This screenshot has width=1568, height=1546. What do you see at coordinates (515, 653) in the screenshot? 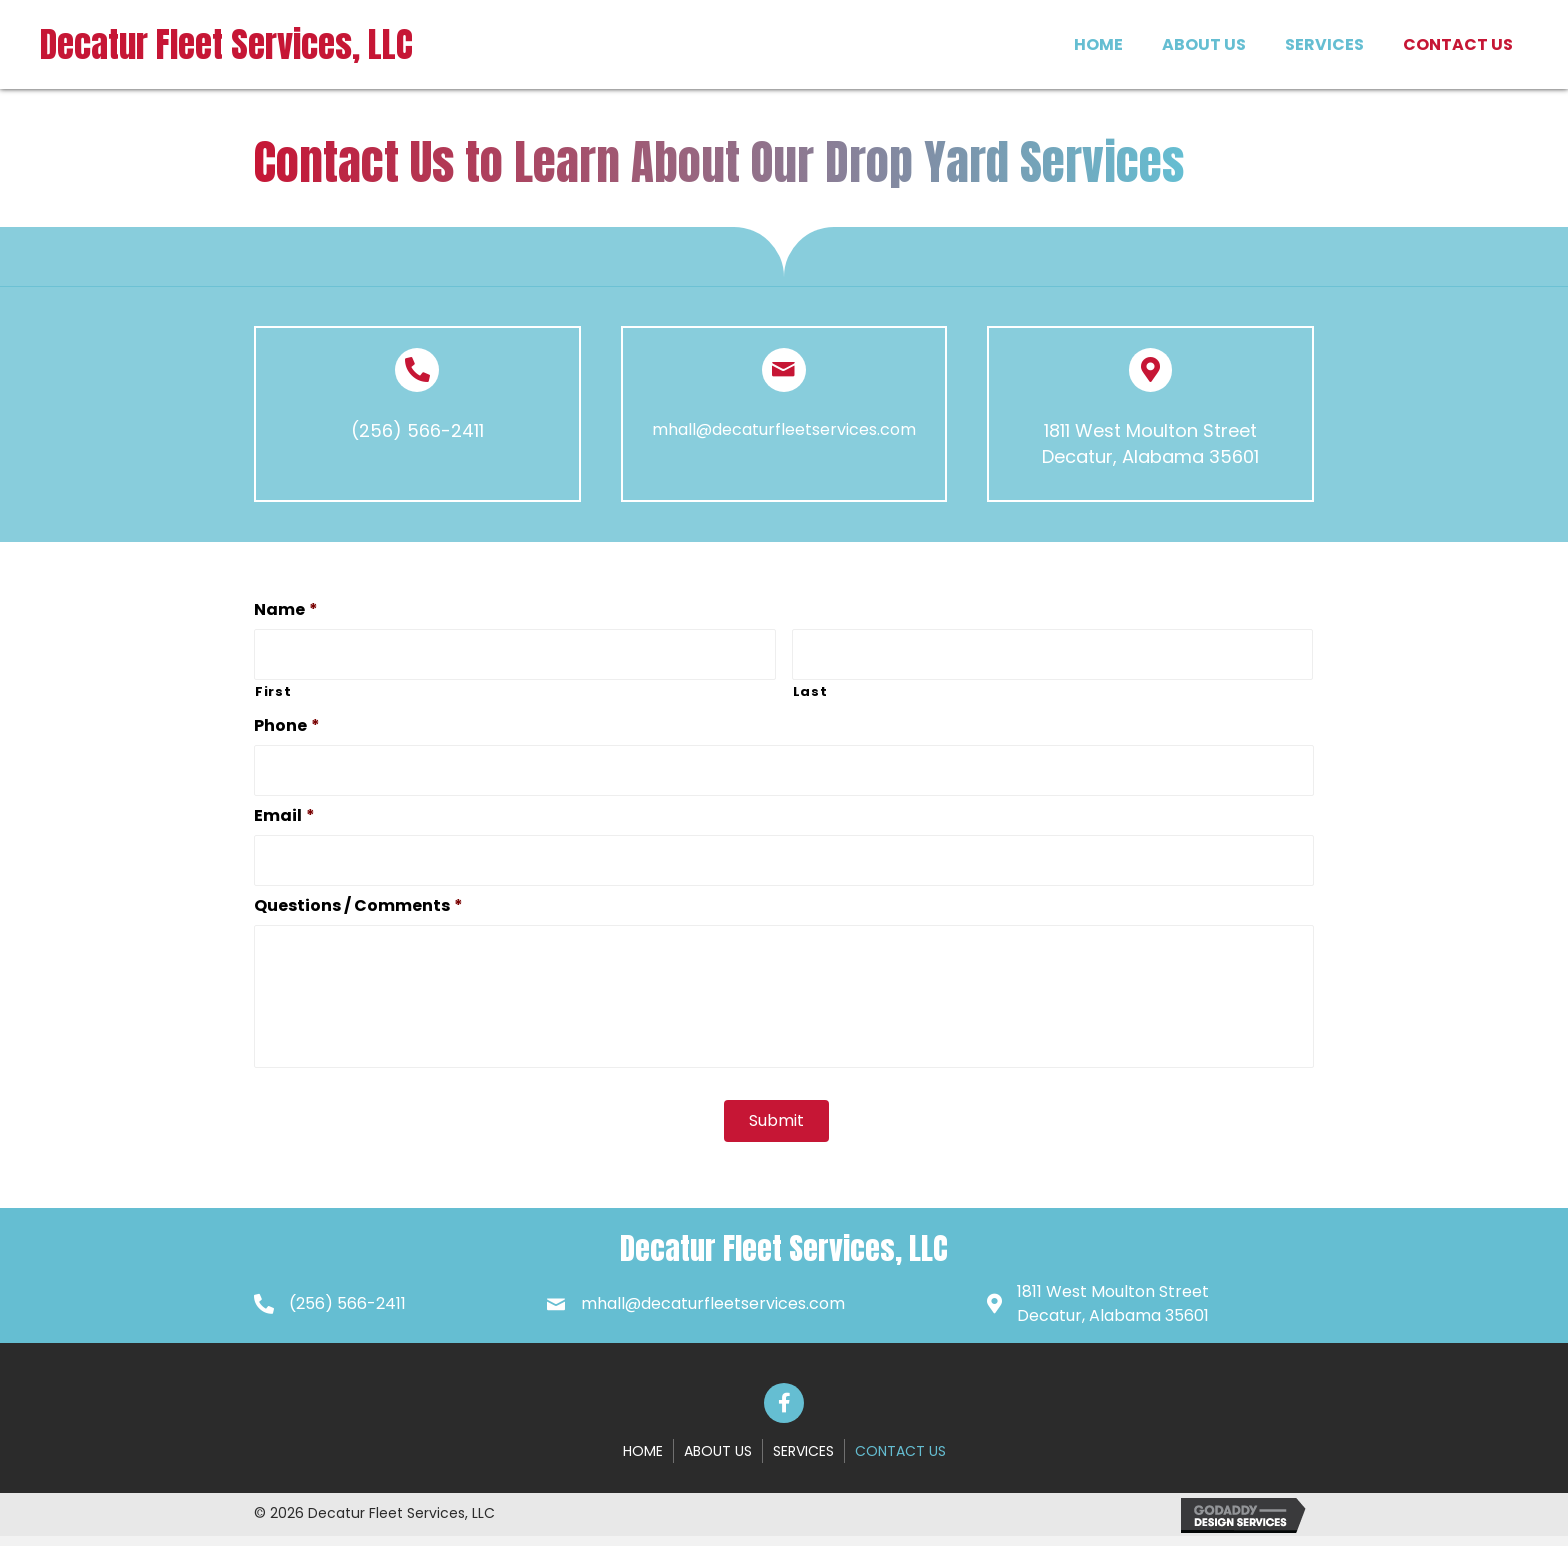
I see `[First name]` at bounding box center [515, 653].